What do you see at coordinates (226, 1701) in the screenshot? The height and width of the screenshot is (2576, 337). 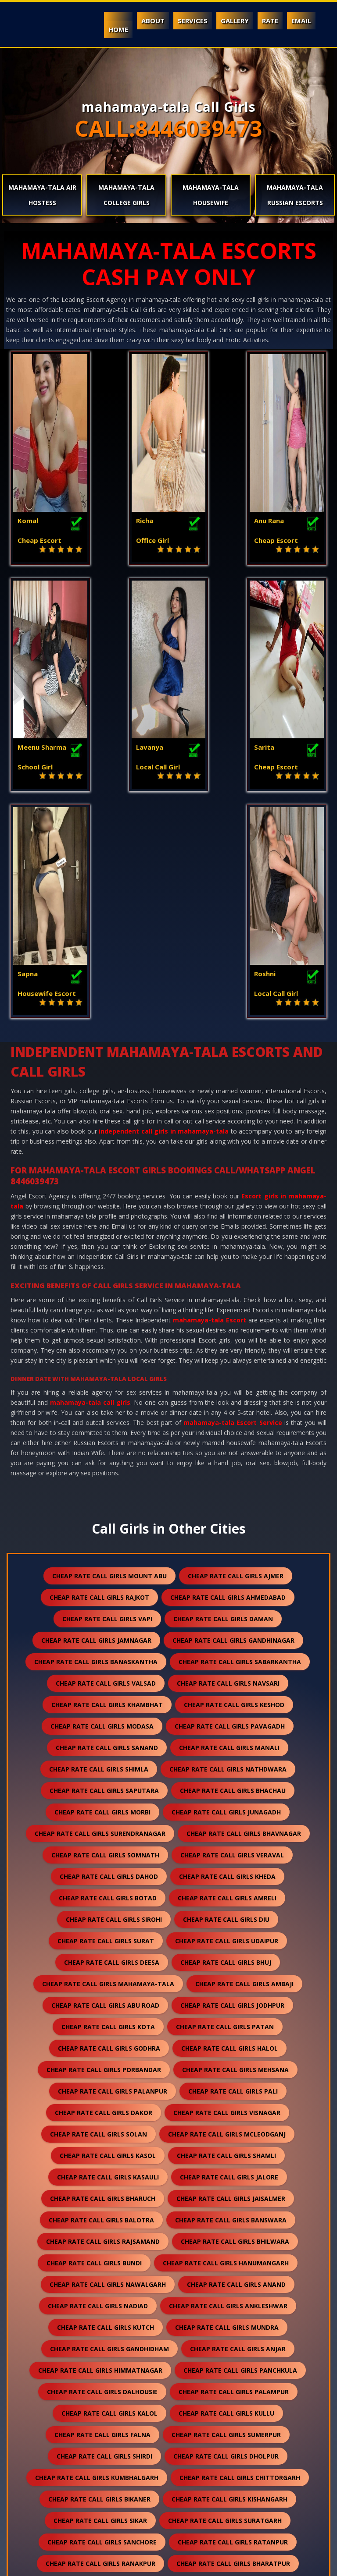 I see `cheap rate call girls diu` at bounding box center [226, 1701].